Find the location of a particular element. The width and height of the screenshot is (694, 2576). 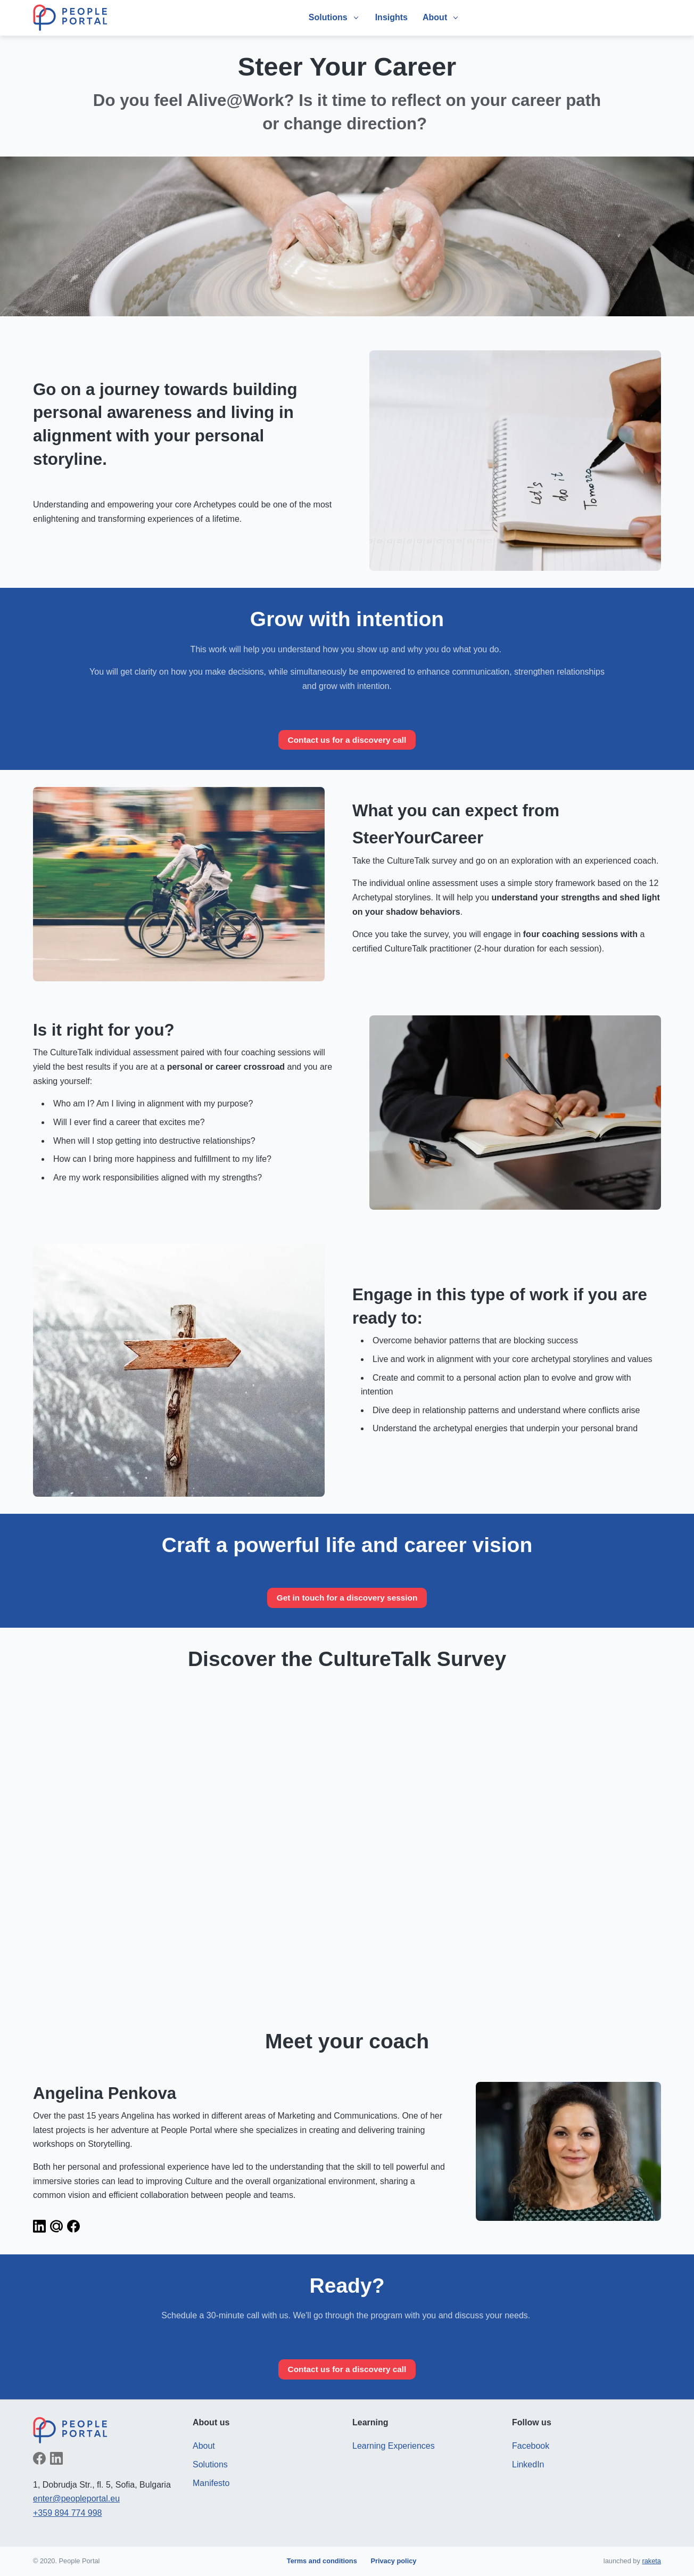

LinkedIn profile is located at coordinates (39, 2226).